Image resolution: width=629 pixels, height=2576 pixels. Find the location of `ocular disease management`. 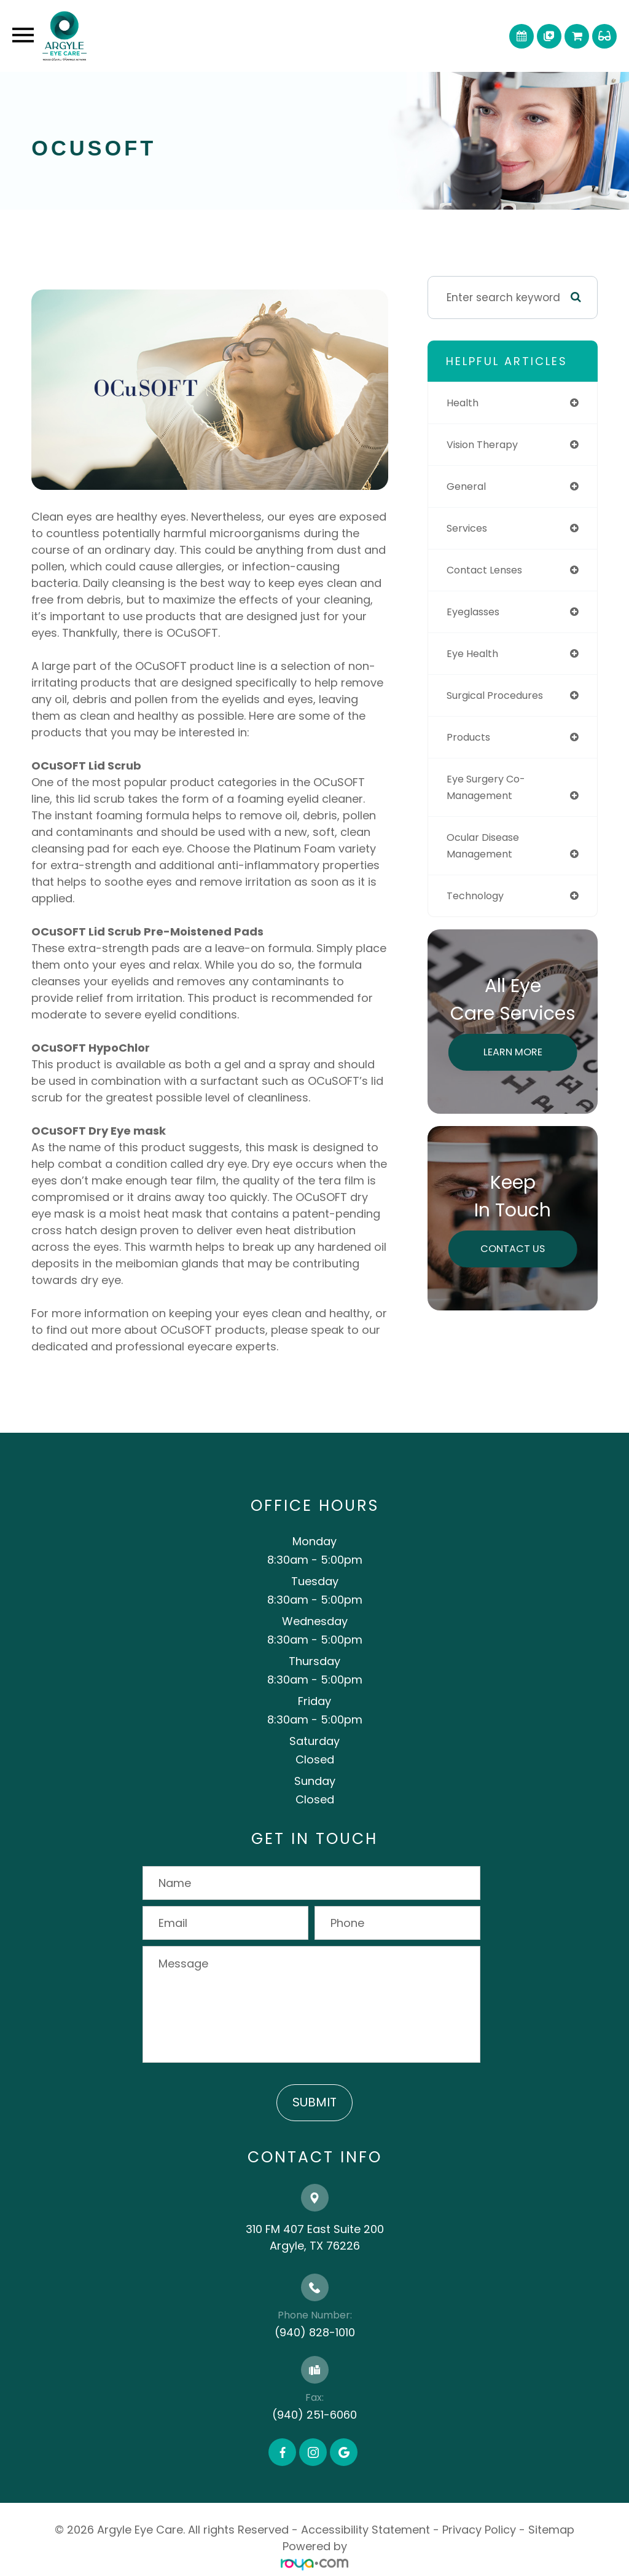

ocular disease management is located at coordinates (487, 845).